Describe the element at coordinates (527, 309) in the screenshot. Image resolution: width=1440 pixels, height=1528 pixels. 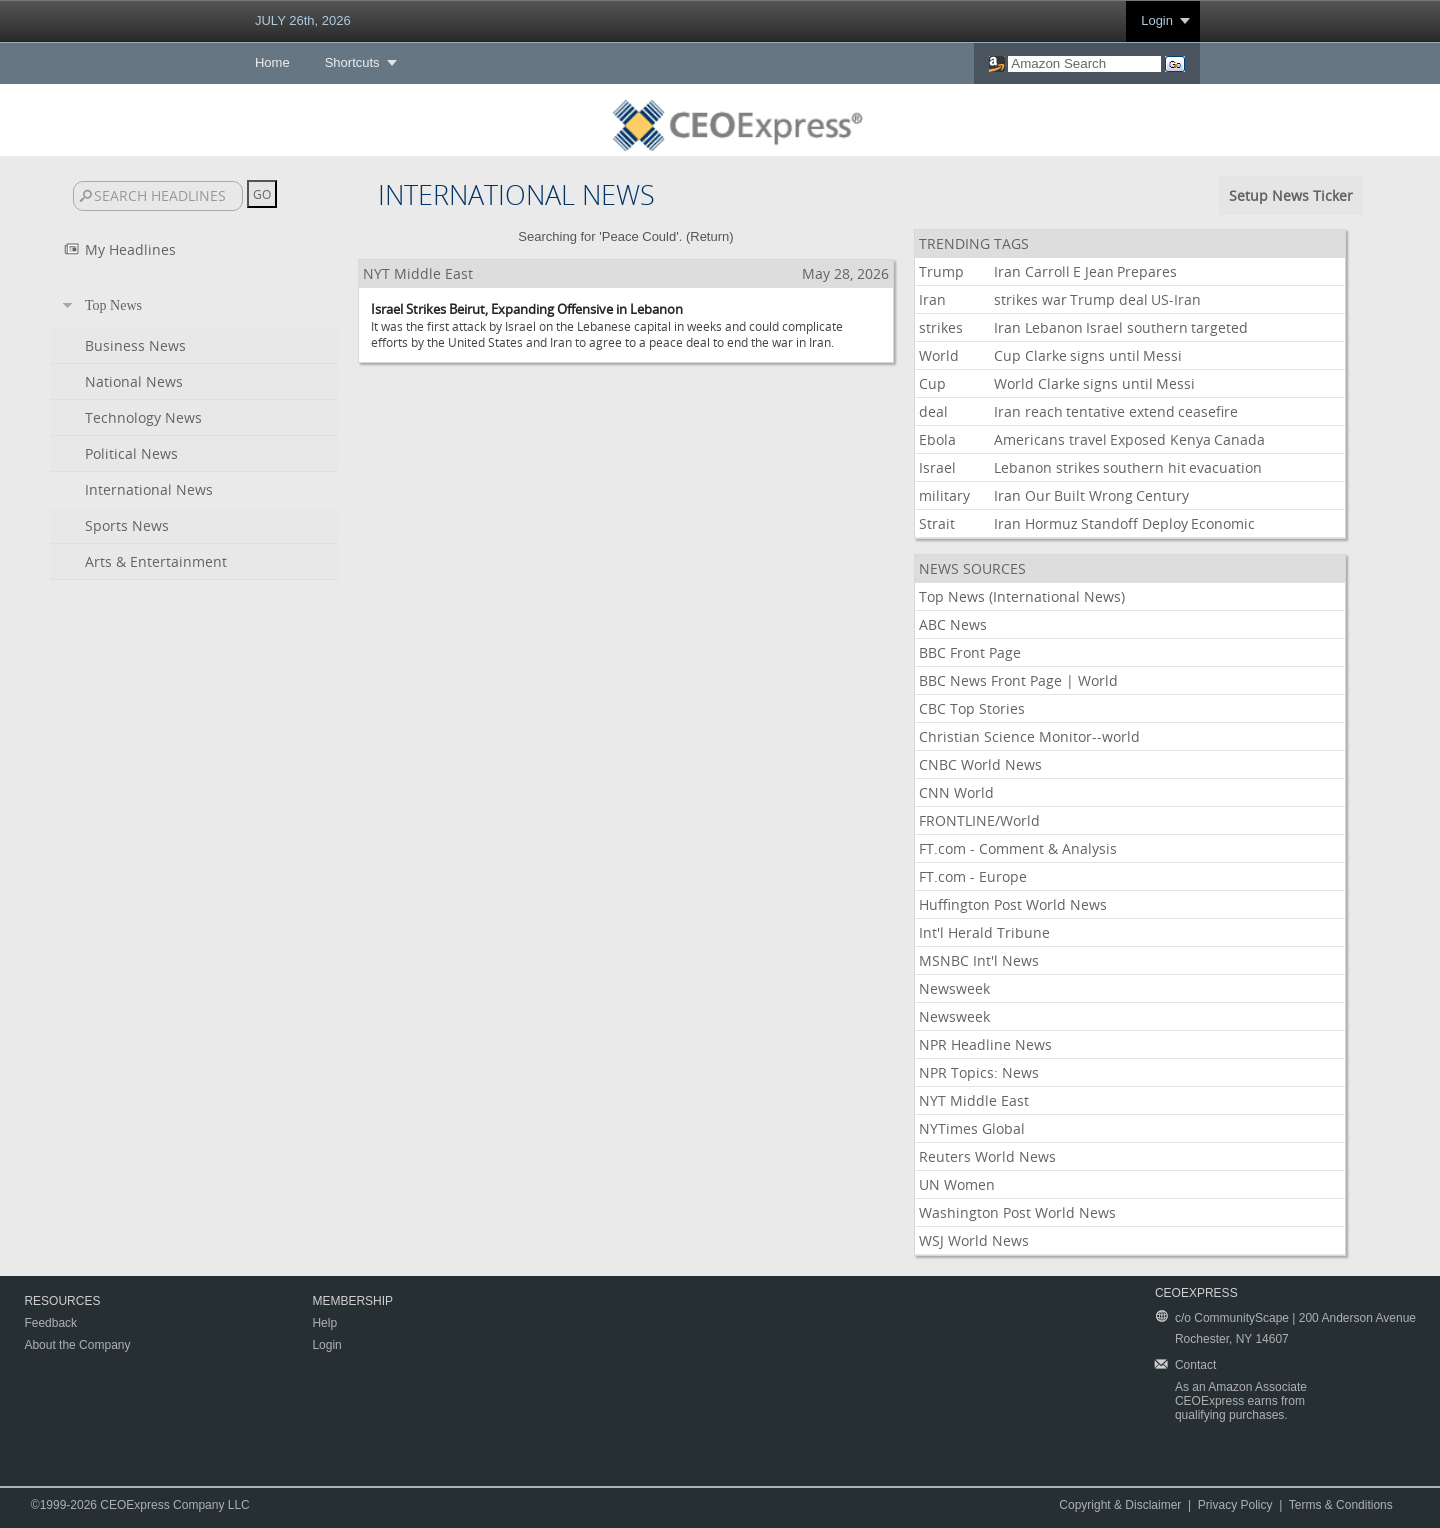
I see `Israel Strikes Beirut, Expanding Offensive in Lebanon` at that location.